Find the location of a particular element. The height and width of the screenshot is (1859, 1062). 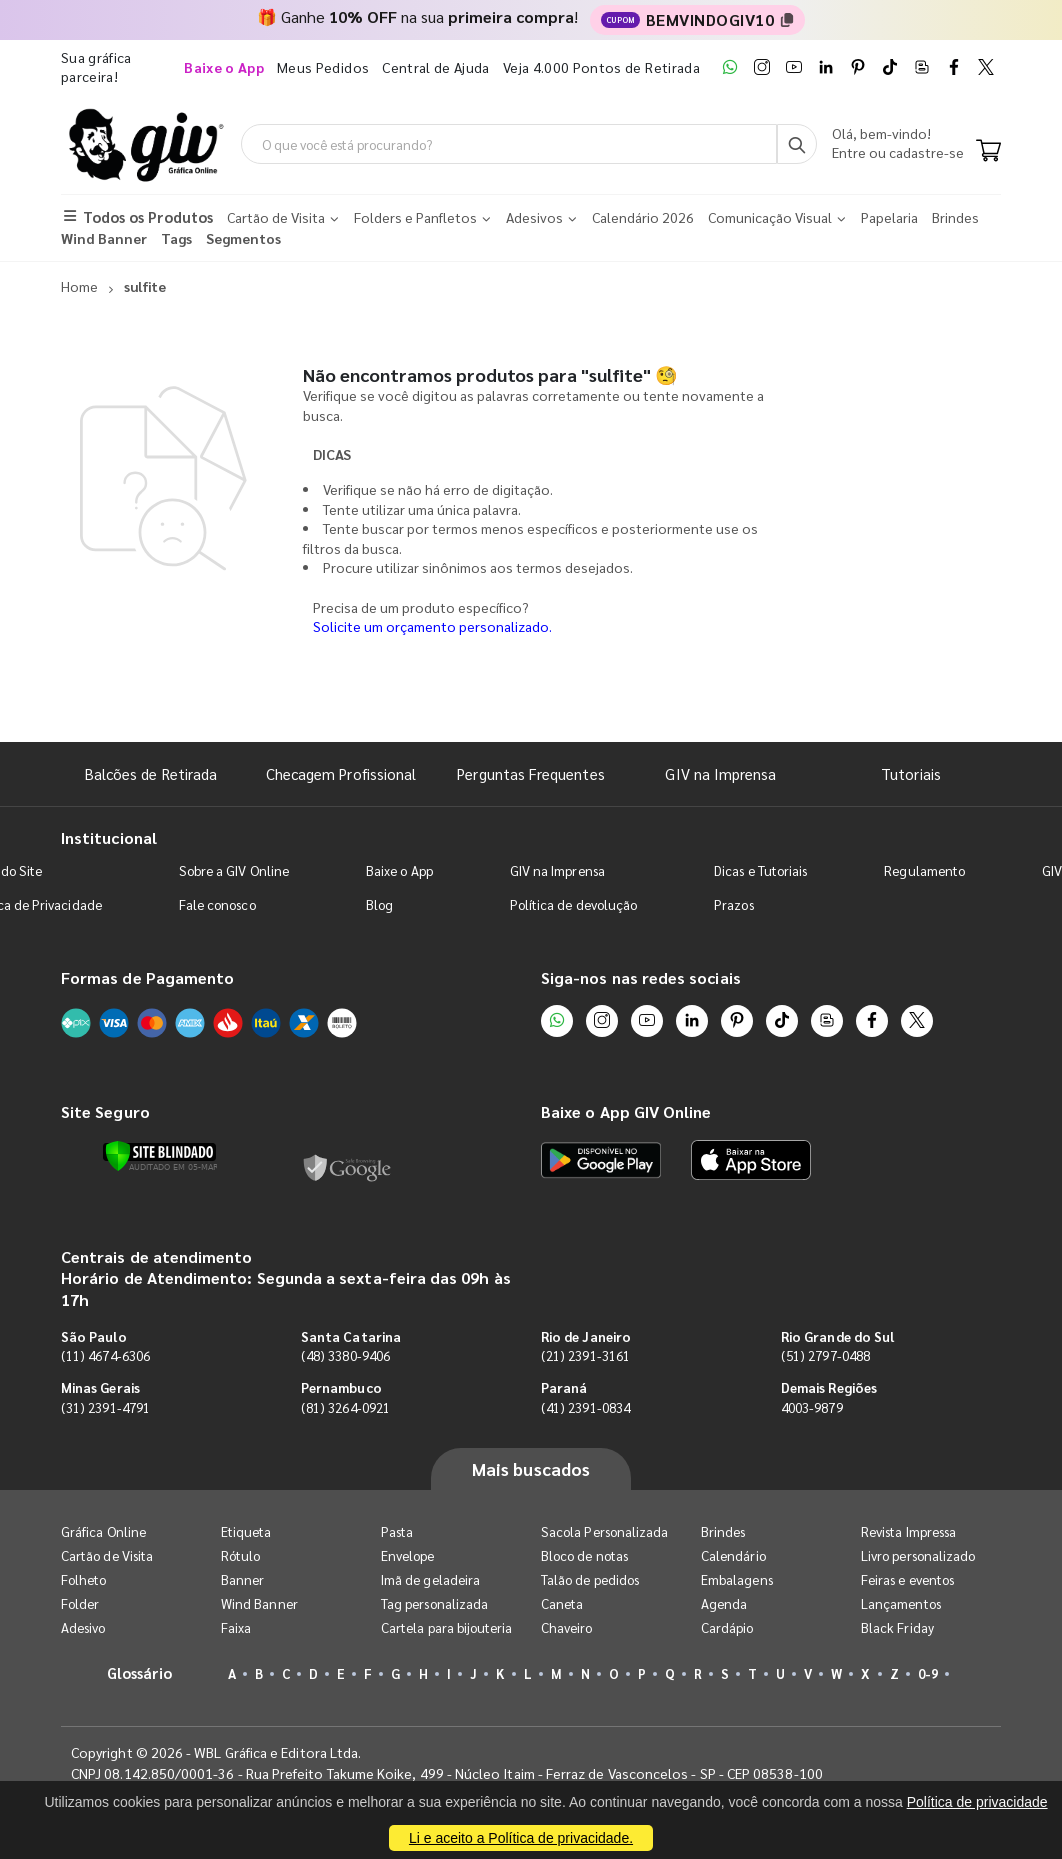

Balcões de Retirada is located at coordinates (151, 773).